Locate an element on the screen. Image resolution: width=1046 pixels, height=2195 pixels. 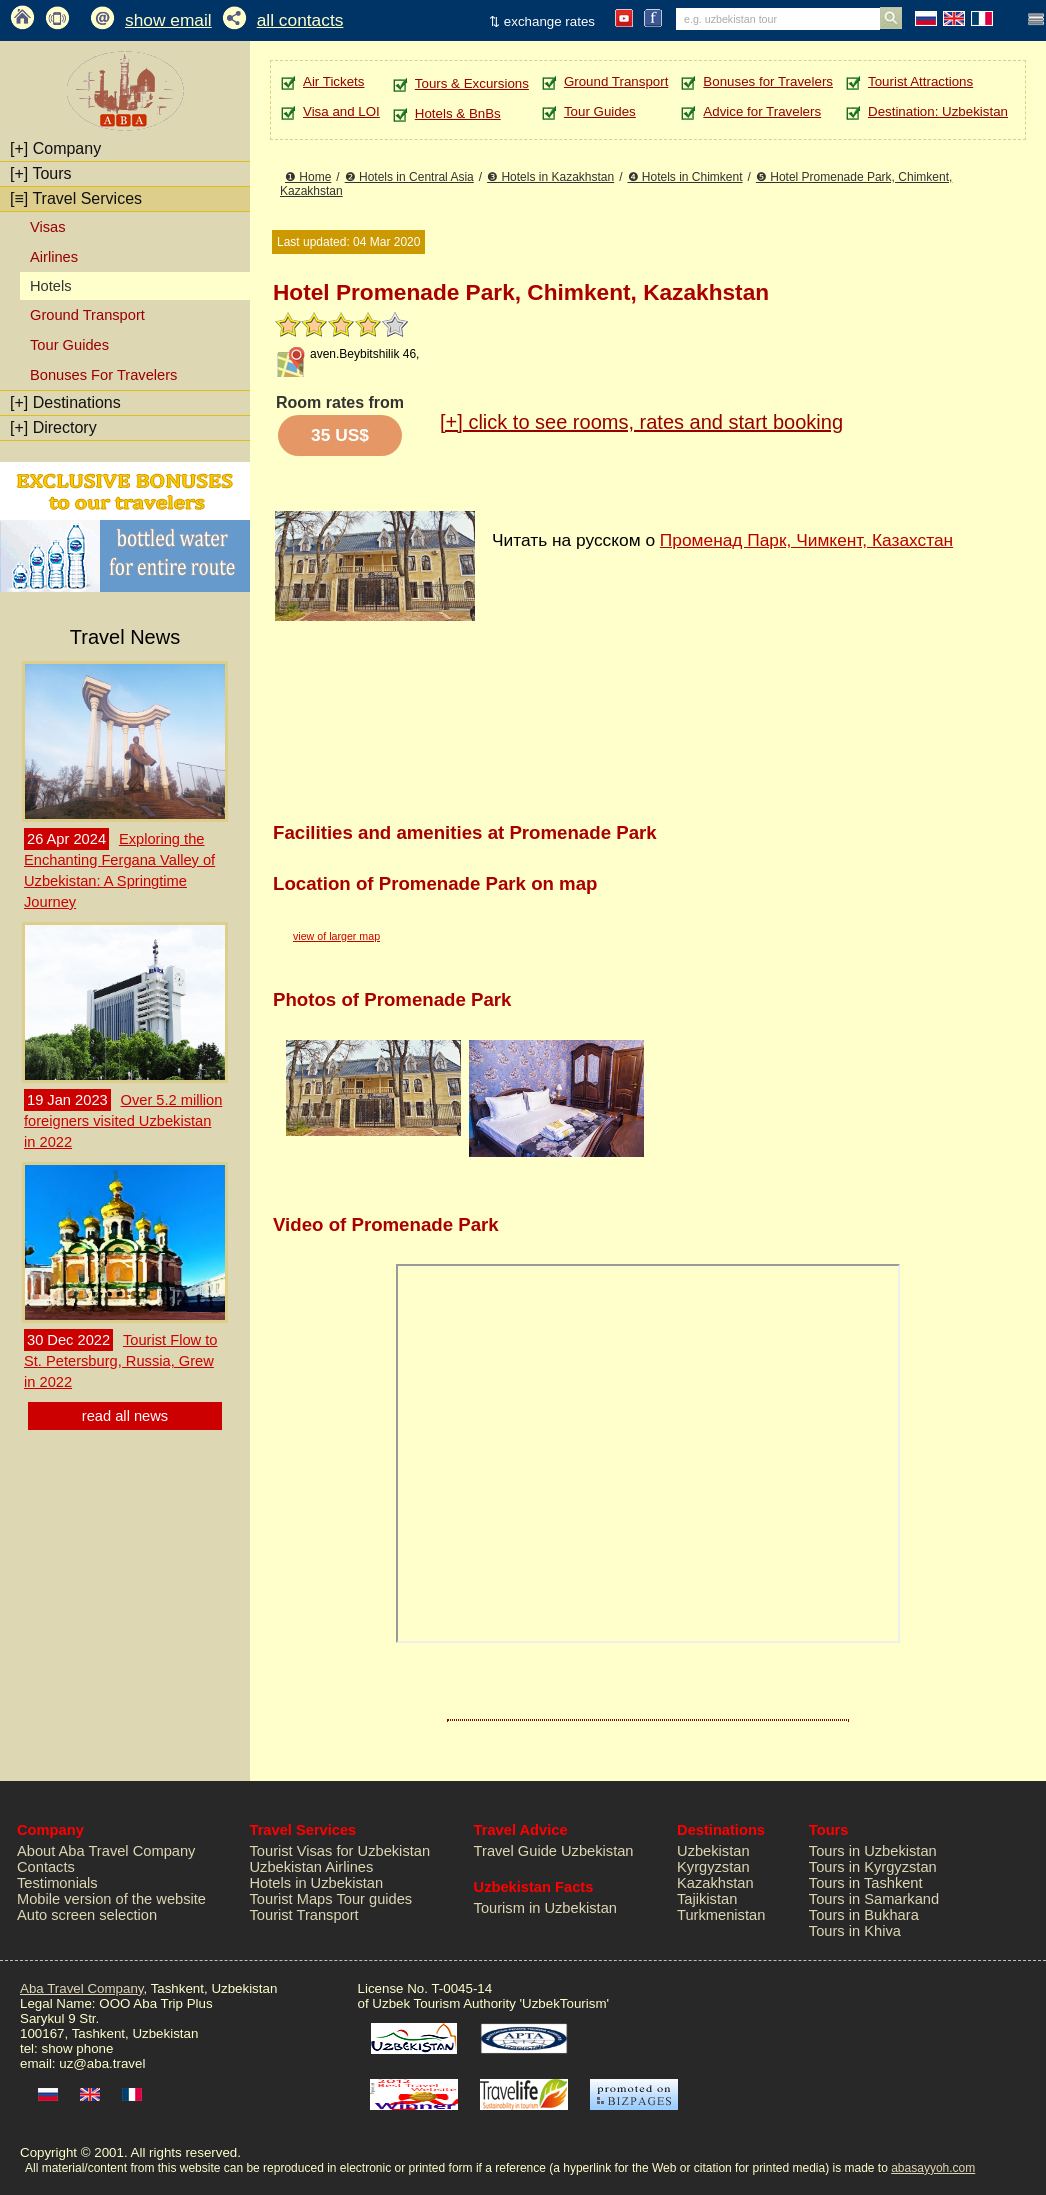
Directory is located at coordinates (53, 427).